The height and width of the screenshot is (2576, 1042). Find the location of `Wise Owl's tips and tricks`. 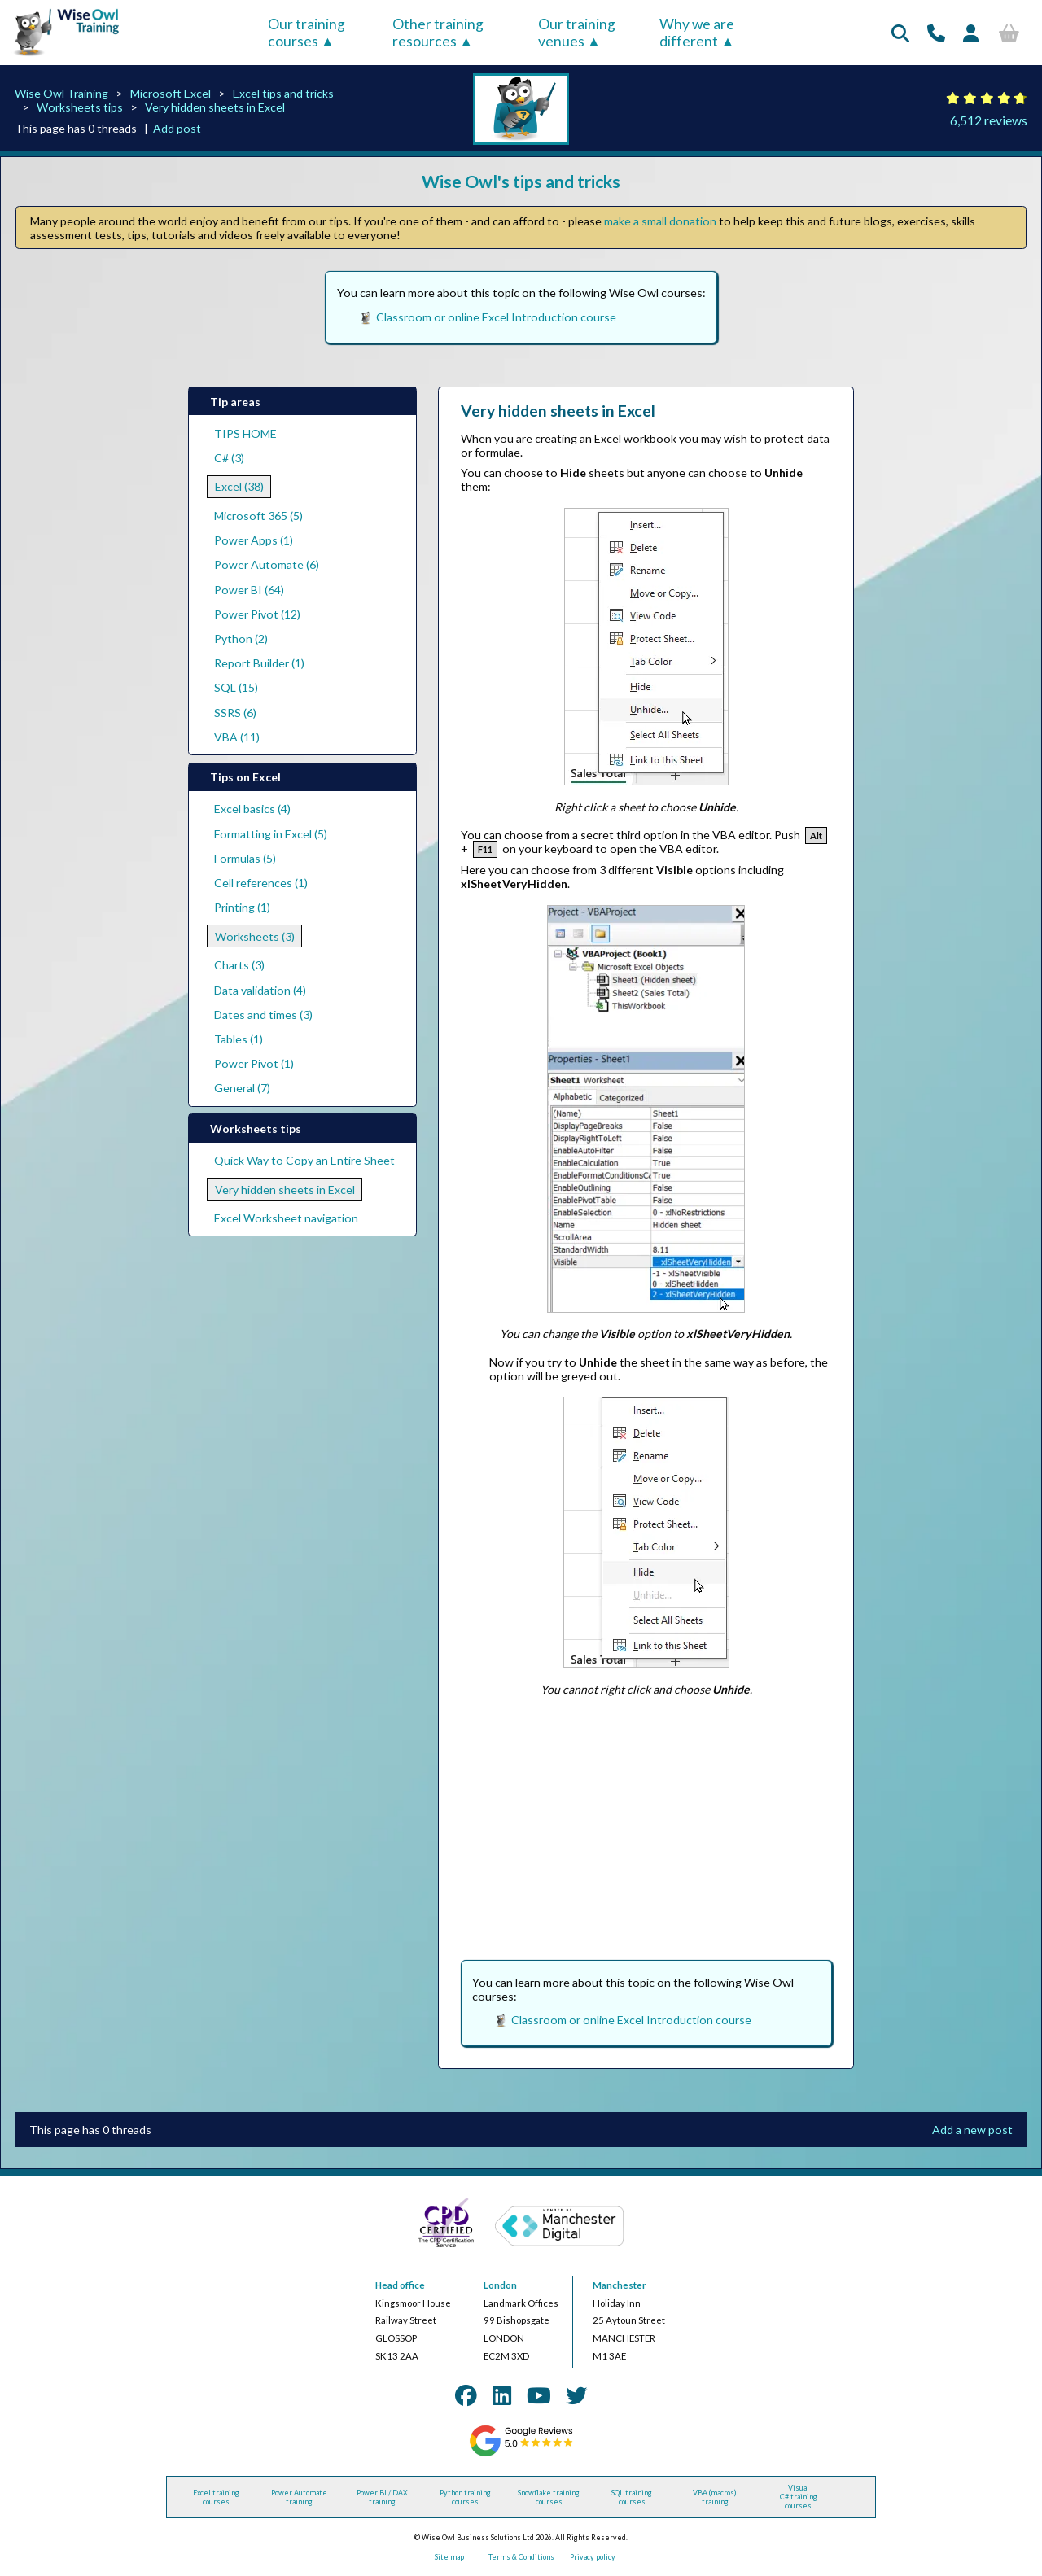

Wise Owl's tips and tricks is located at coordinates (521, 181).